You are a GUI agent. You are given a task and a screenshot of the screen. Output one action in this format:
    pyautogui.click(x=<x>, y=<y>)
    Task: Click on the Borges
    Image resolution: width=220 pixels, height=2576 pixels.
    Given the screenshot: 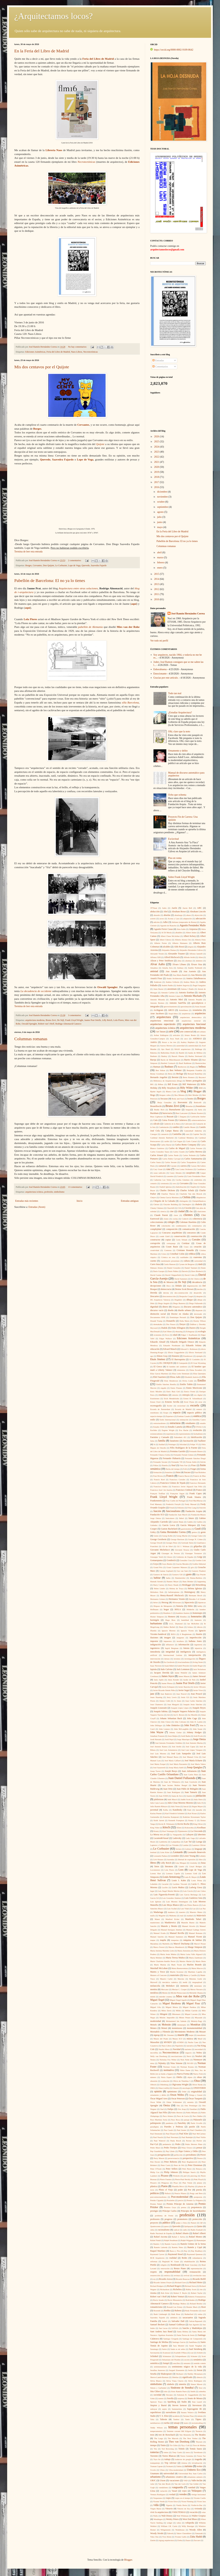 What is the action you would take?
    pyautogui.click(x=37, y=428)
    